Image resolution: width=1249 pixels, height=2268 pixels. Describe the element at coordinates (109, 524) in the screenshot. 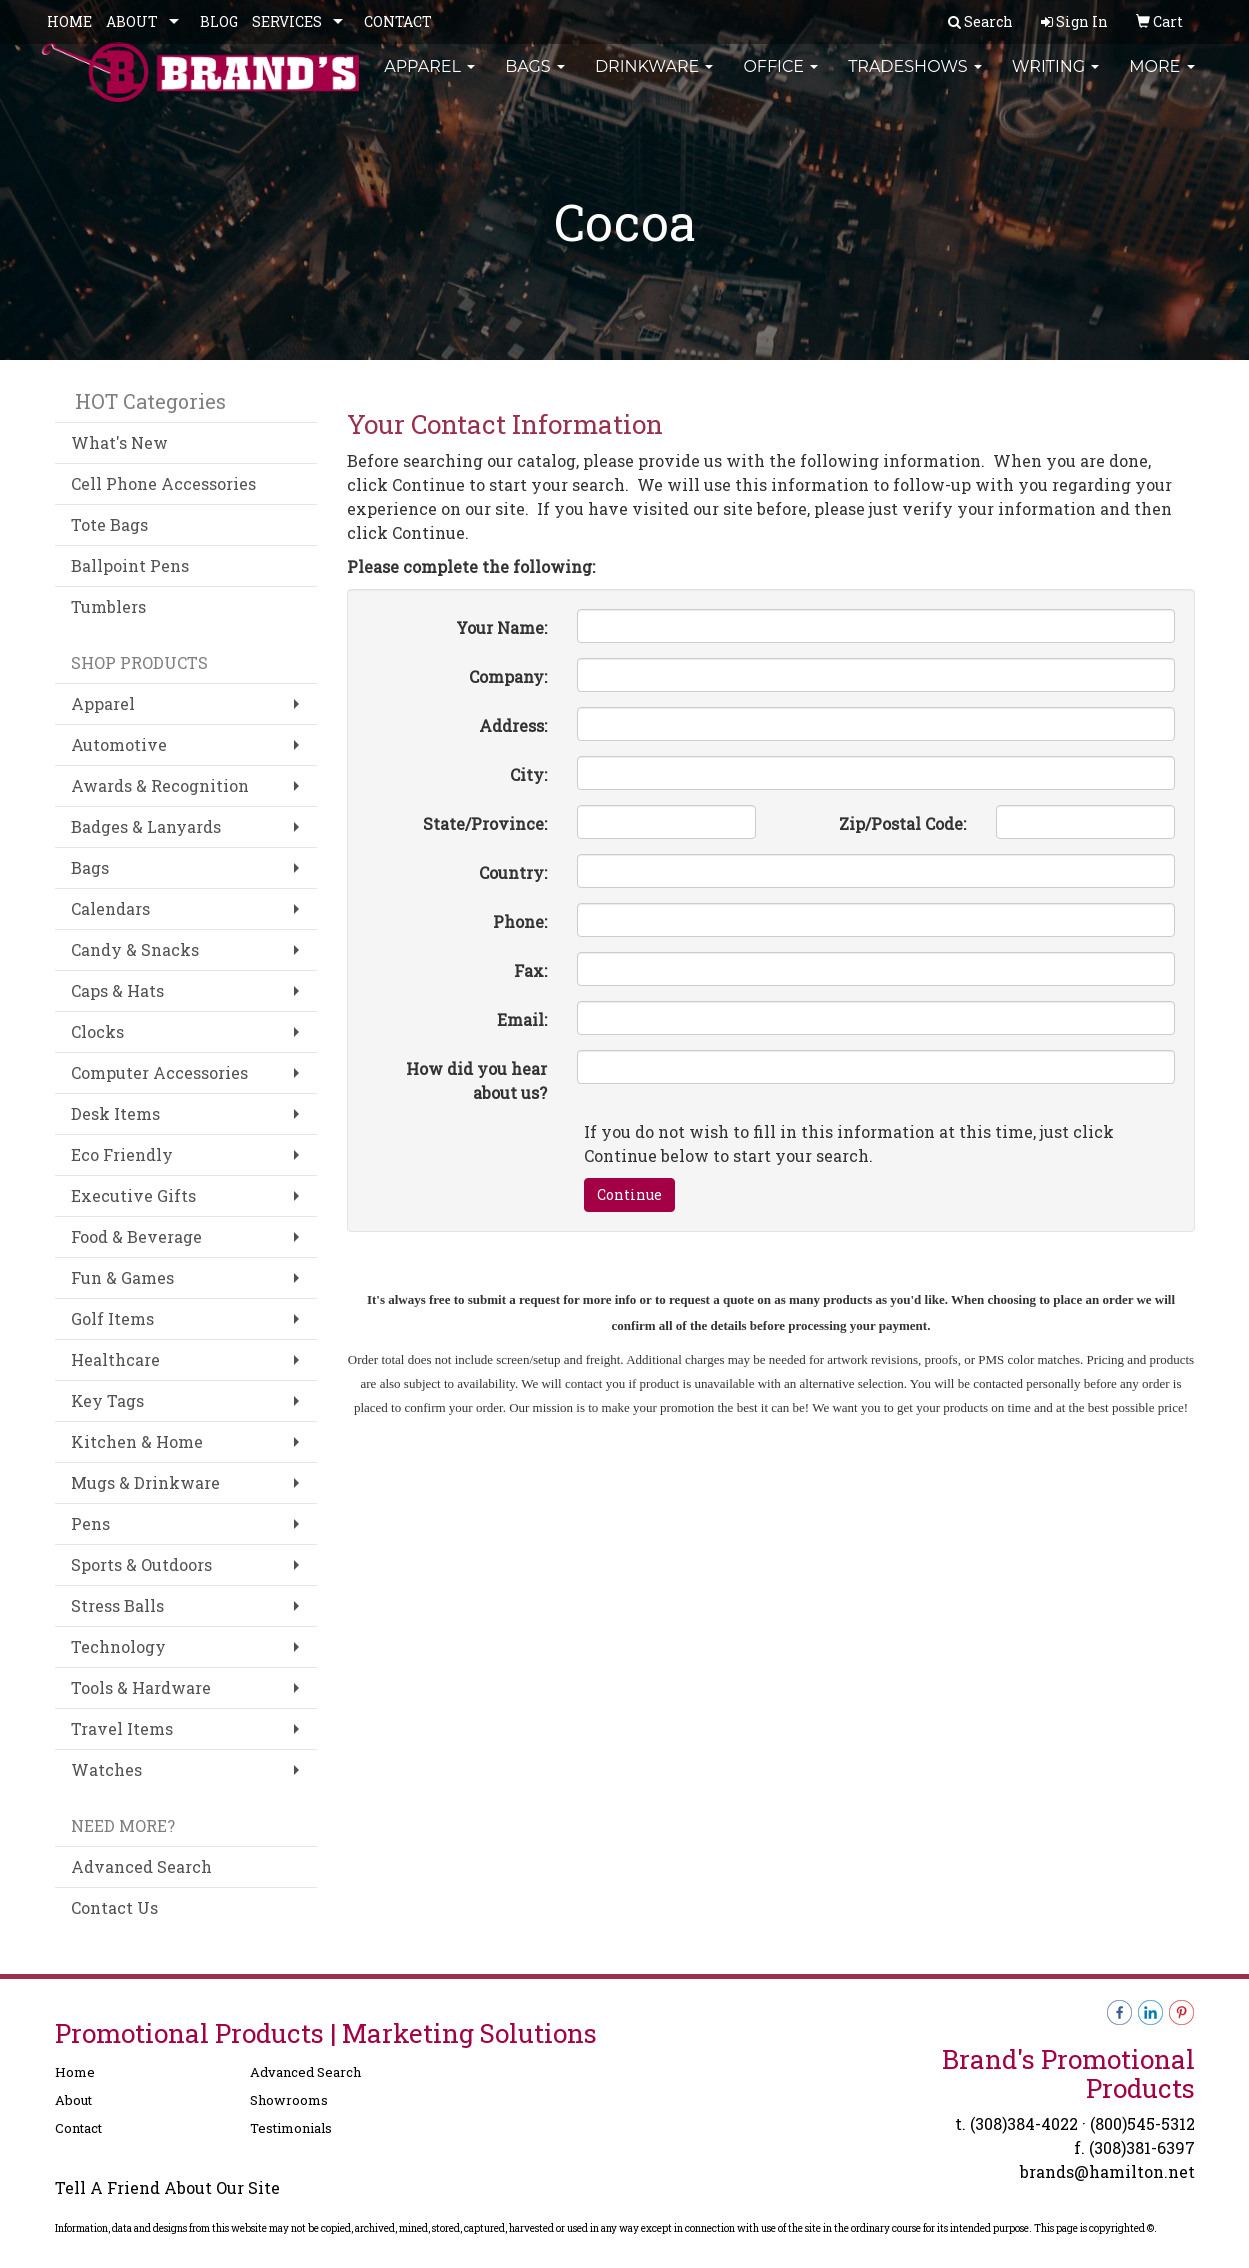

I see `Tote Bags` at that location.